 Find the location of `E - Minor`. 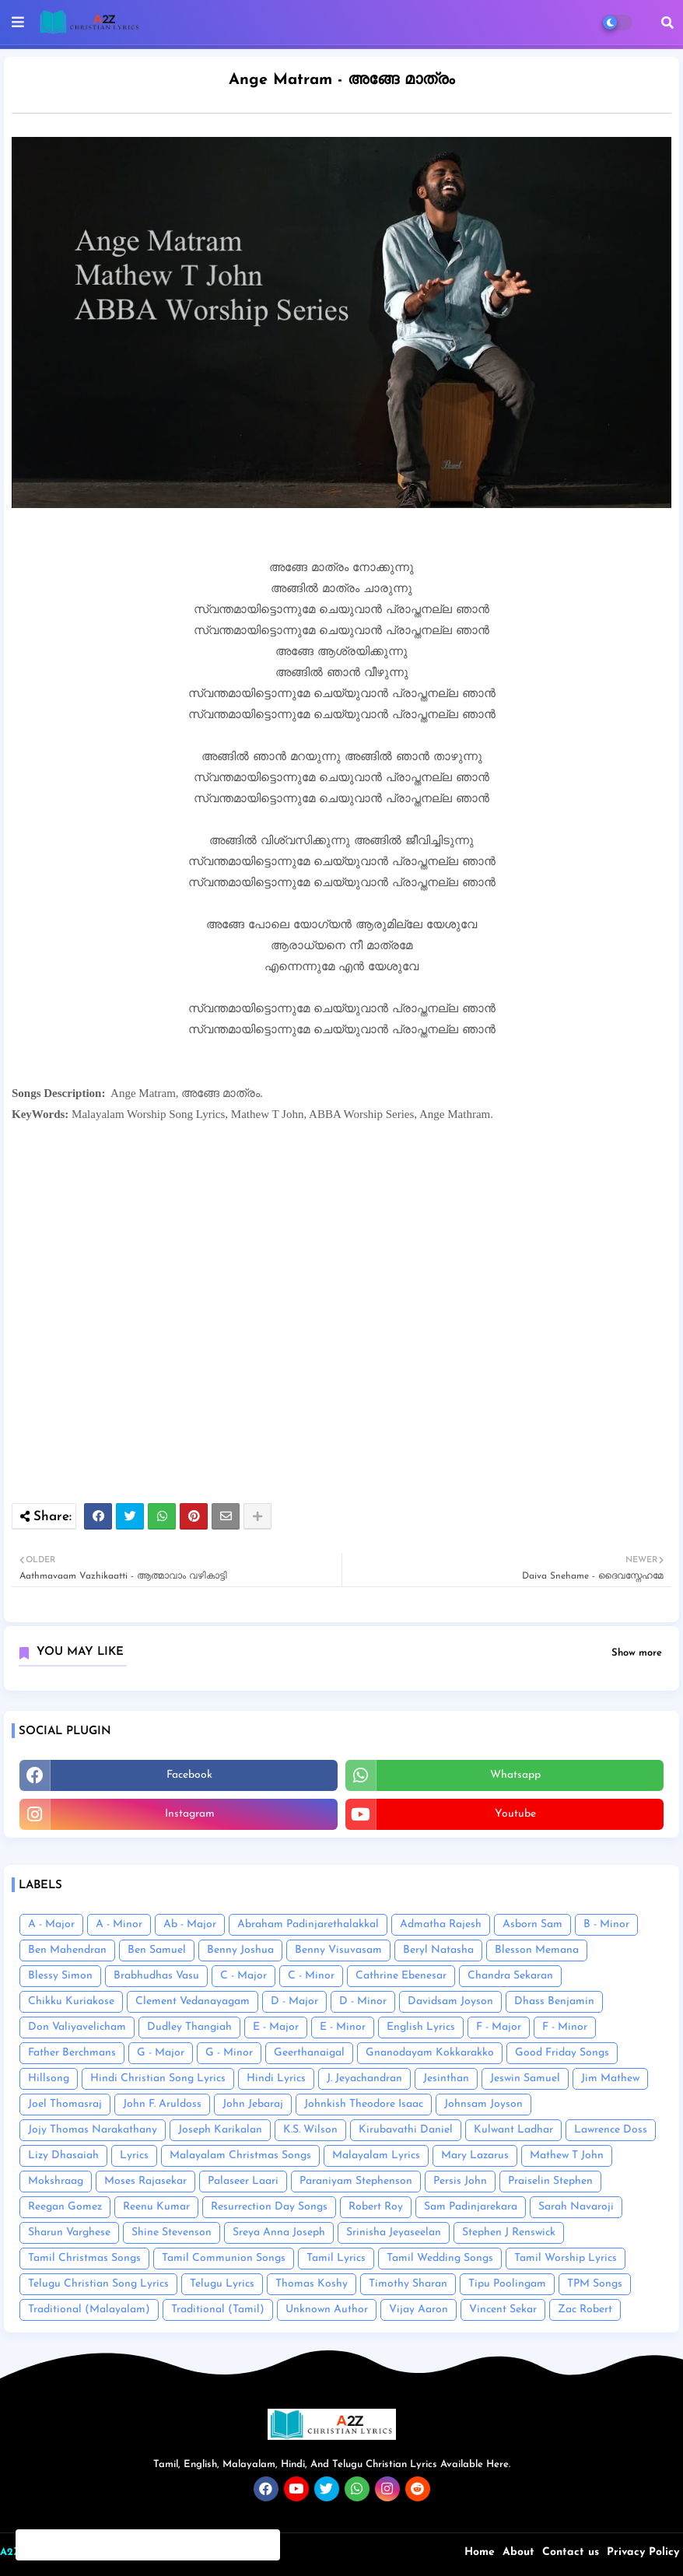

E - Minor is located at coordinates (343, 2027).